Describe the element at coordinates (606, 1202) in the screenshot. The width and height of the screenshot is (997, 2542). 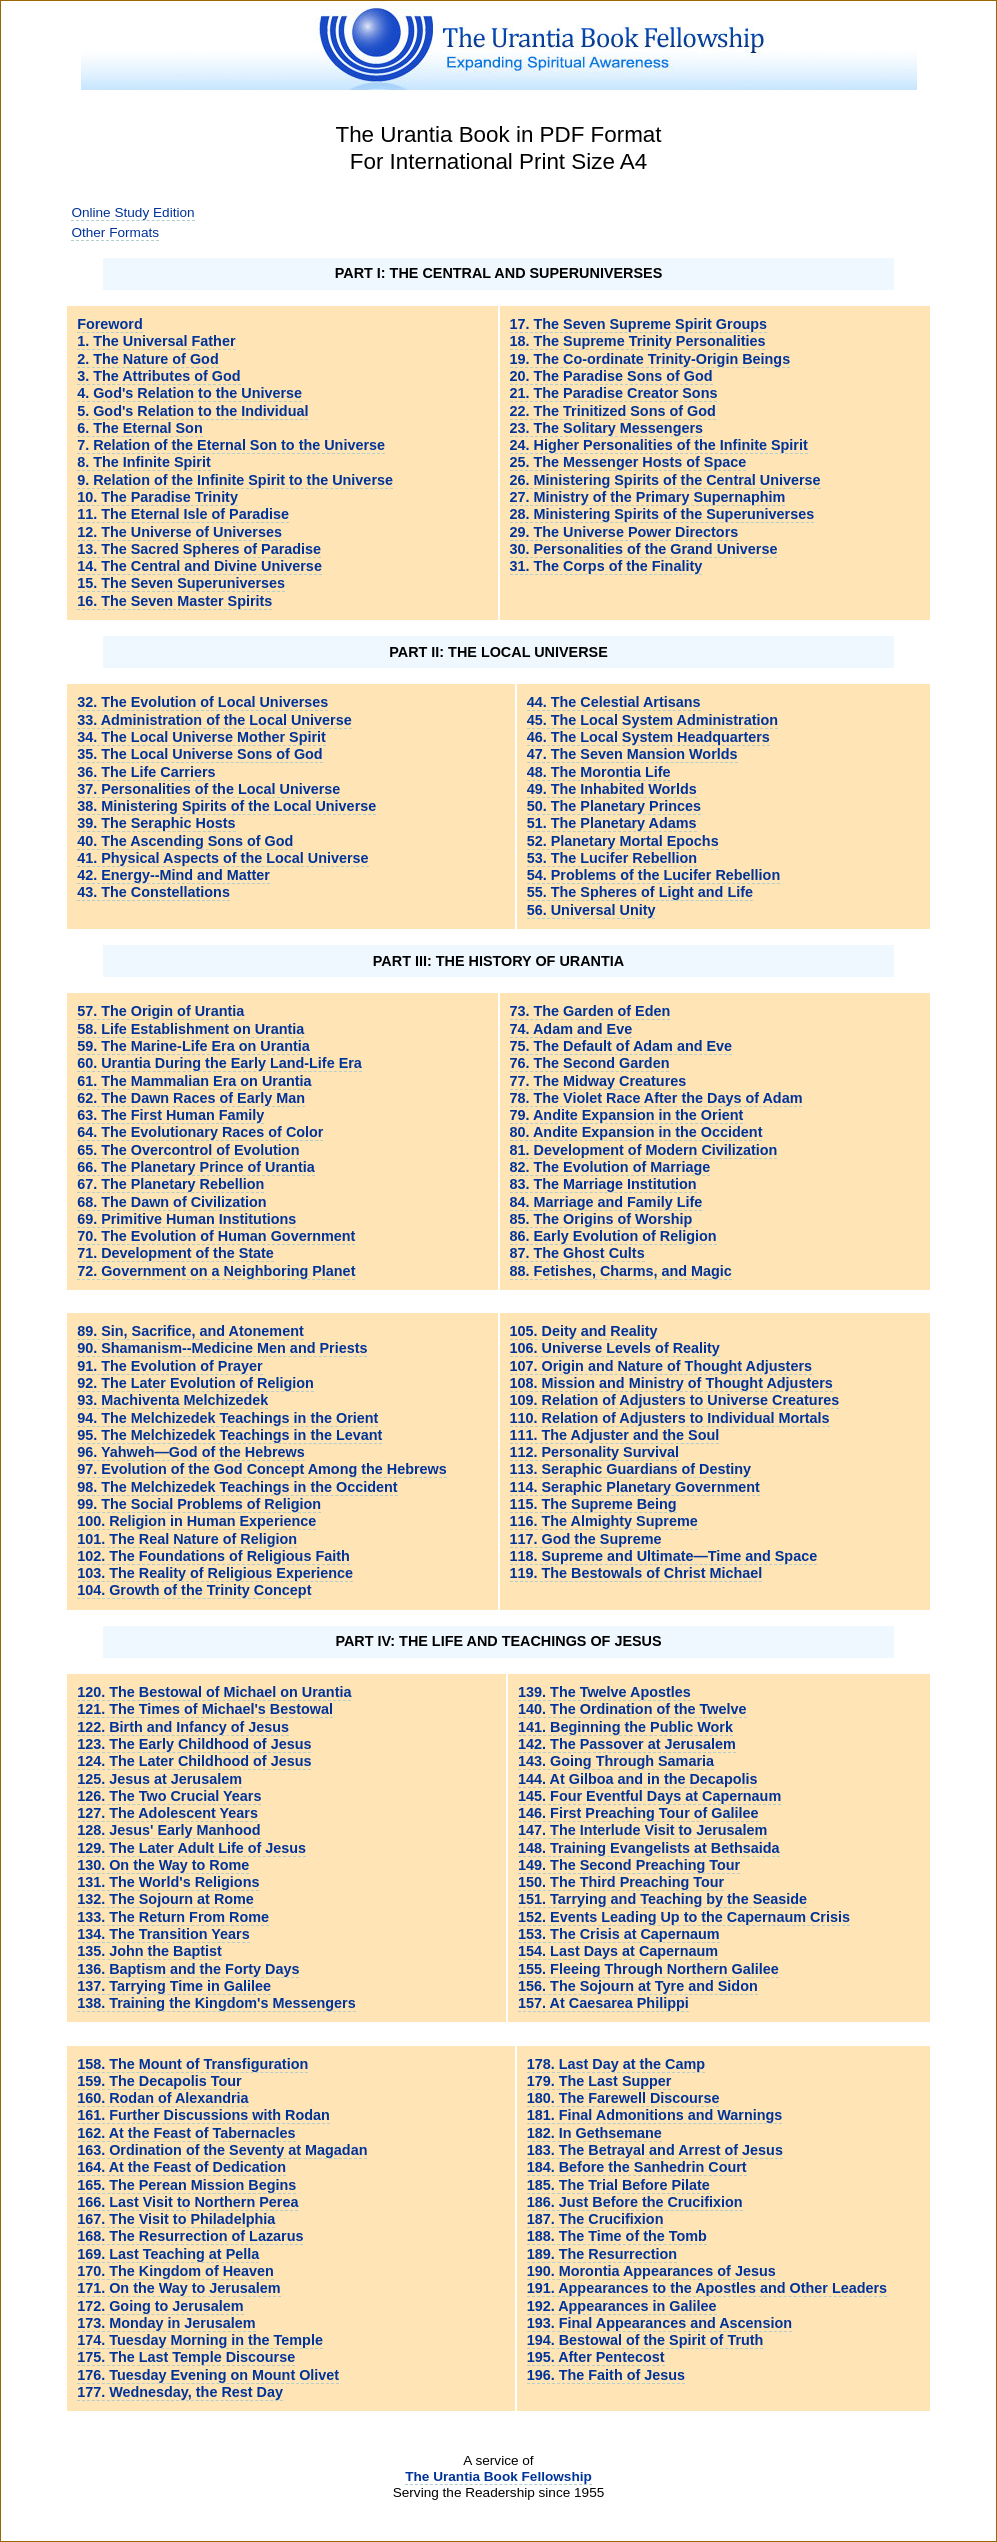
I see `84. Marriage and Family Life` at that location.